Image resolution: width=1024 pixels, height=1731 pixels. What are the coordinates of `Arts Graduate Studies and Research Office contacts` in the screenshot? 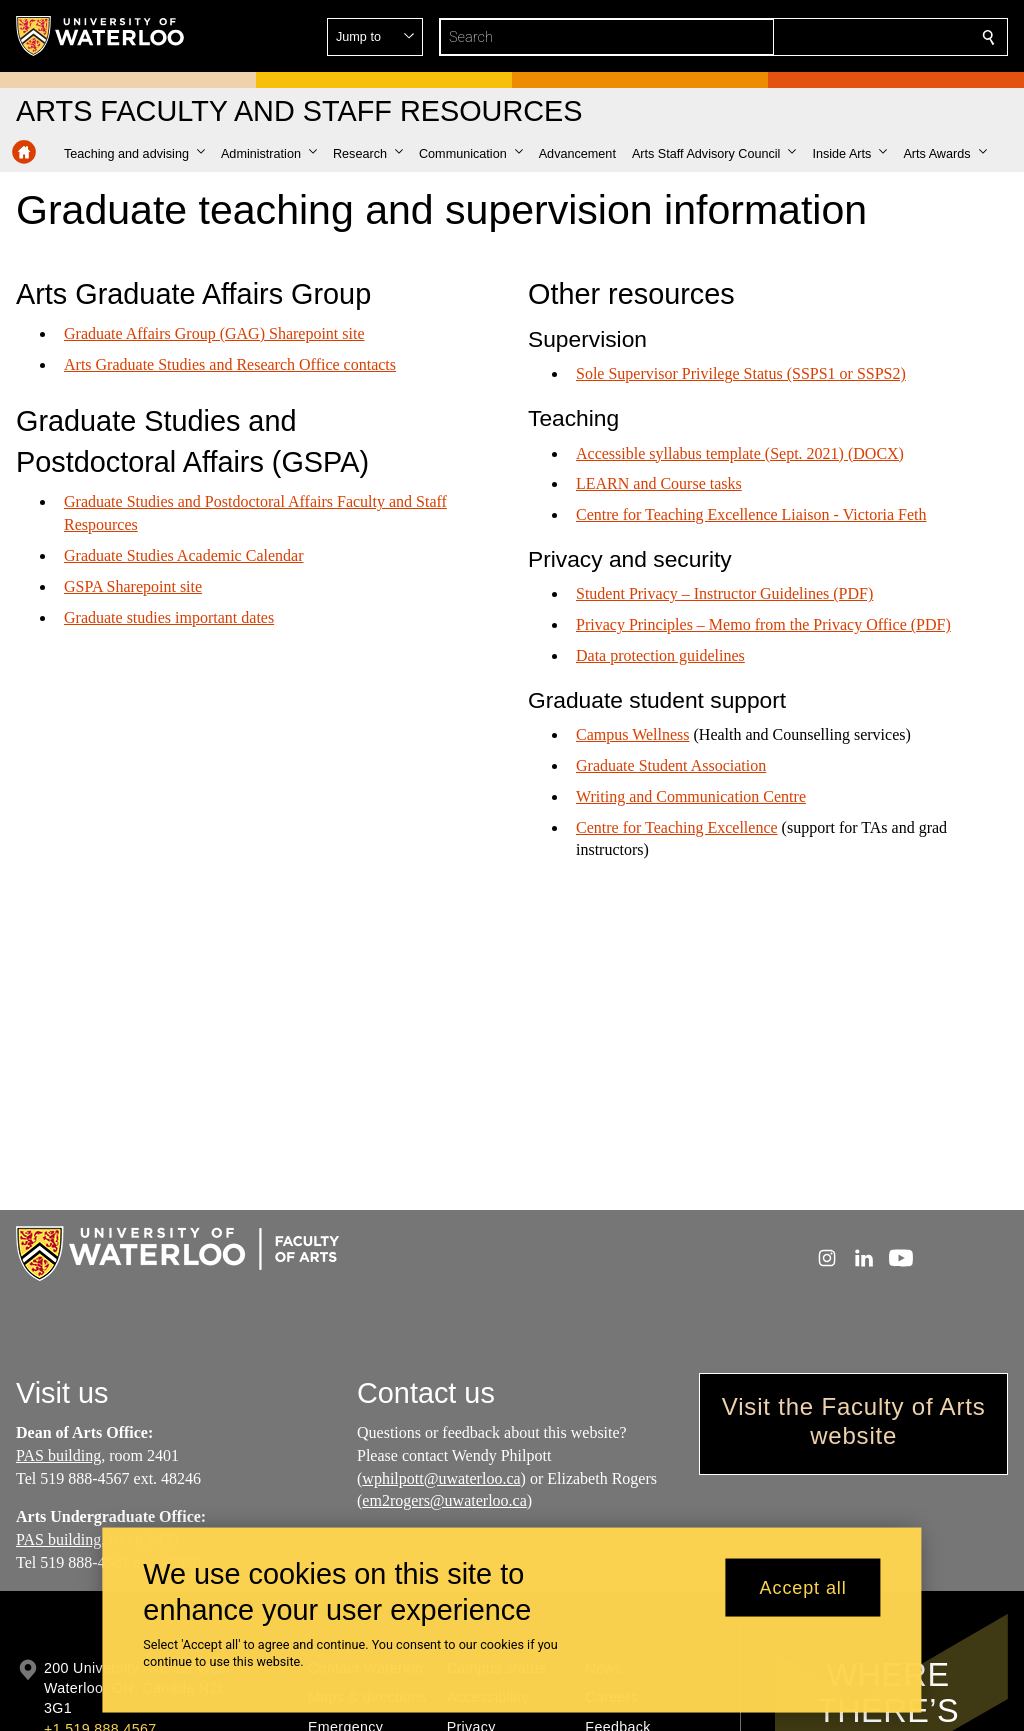 It's located at (230, 364).